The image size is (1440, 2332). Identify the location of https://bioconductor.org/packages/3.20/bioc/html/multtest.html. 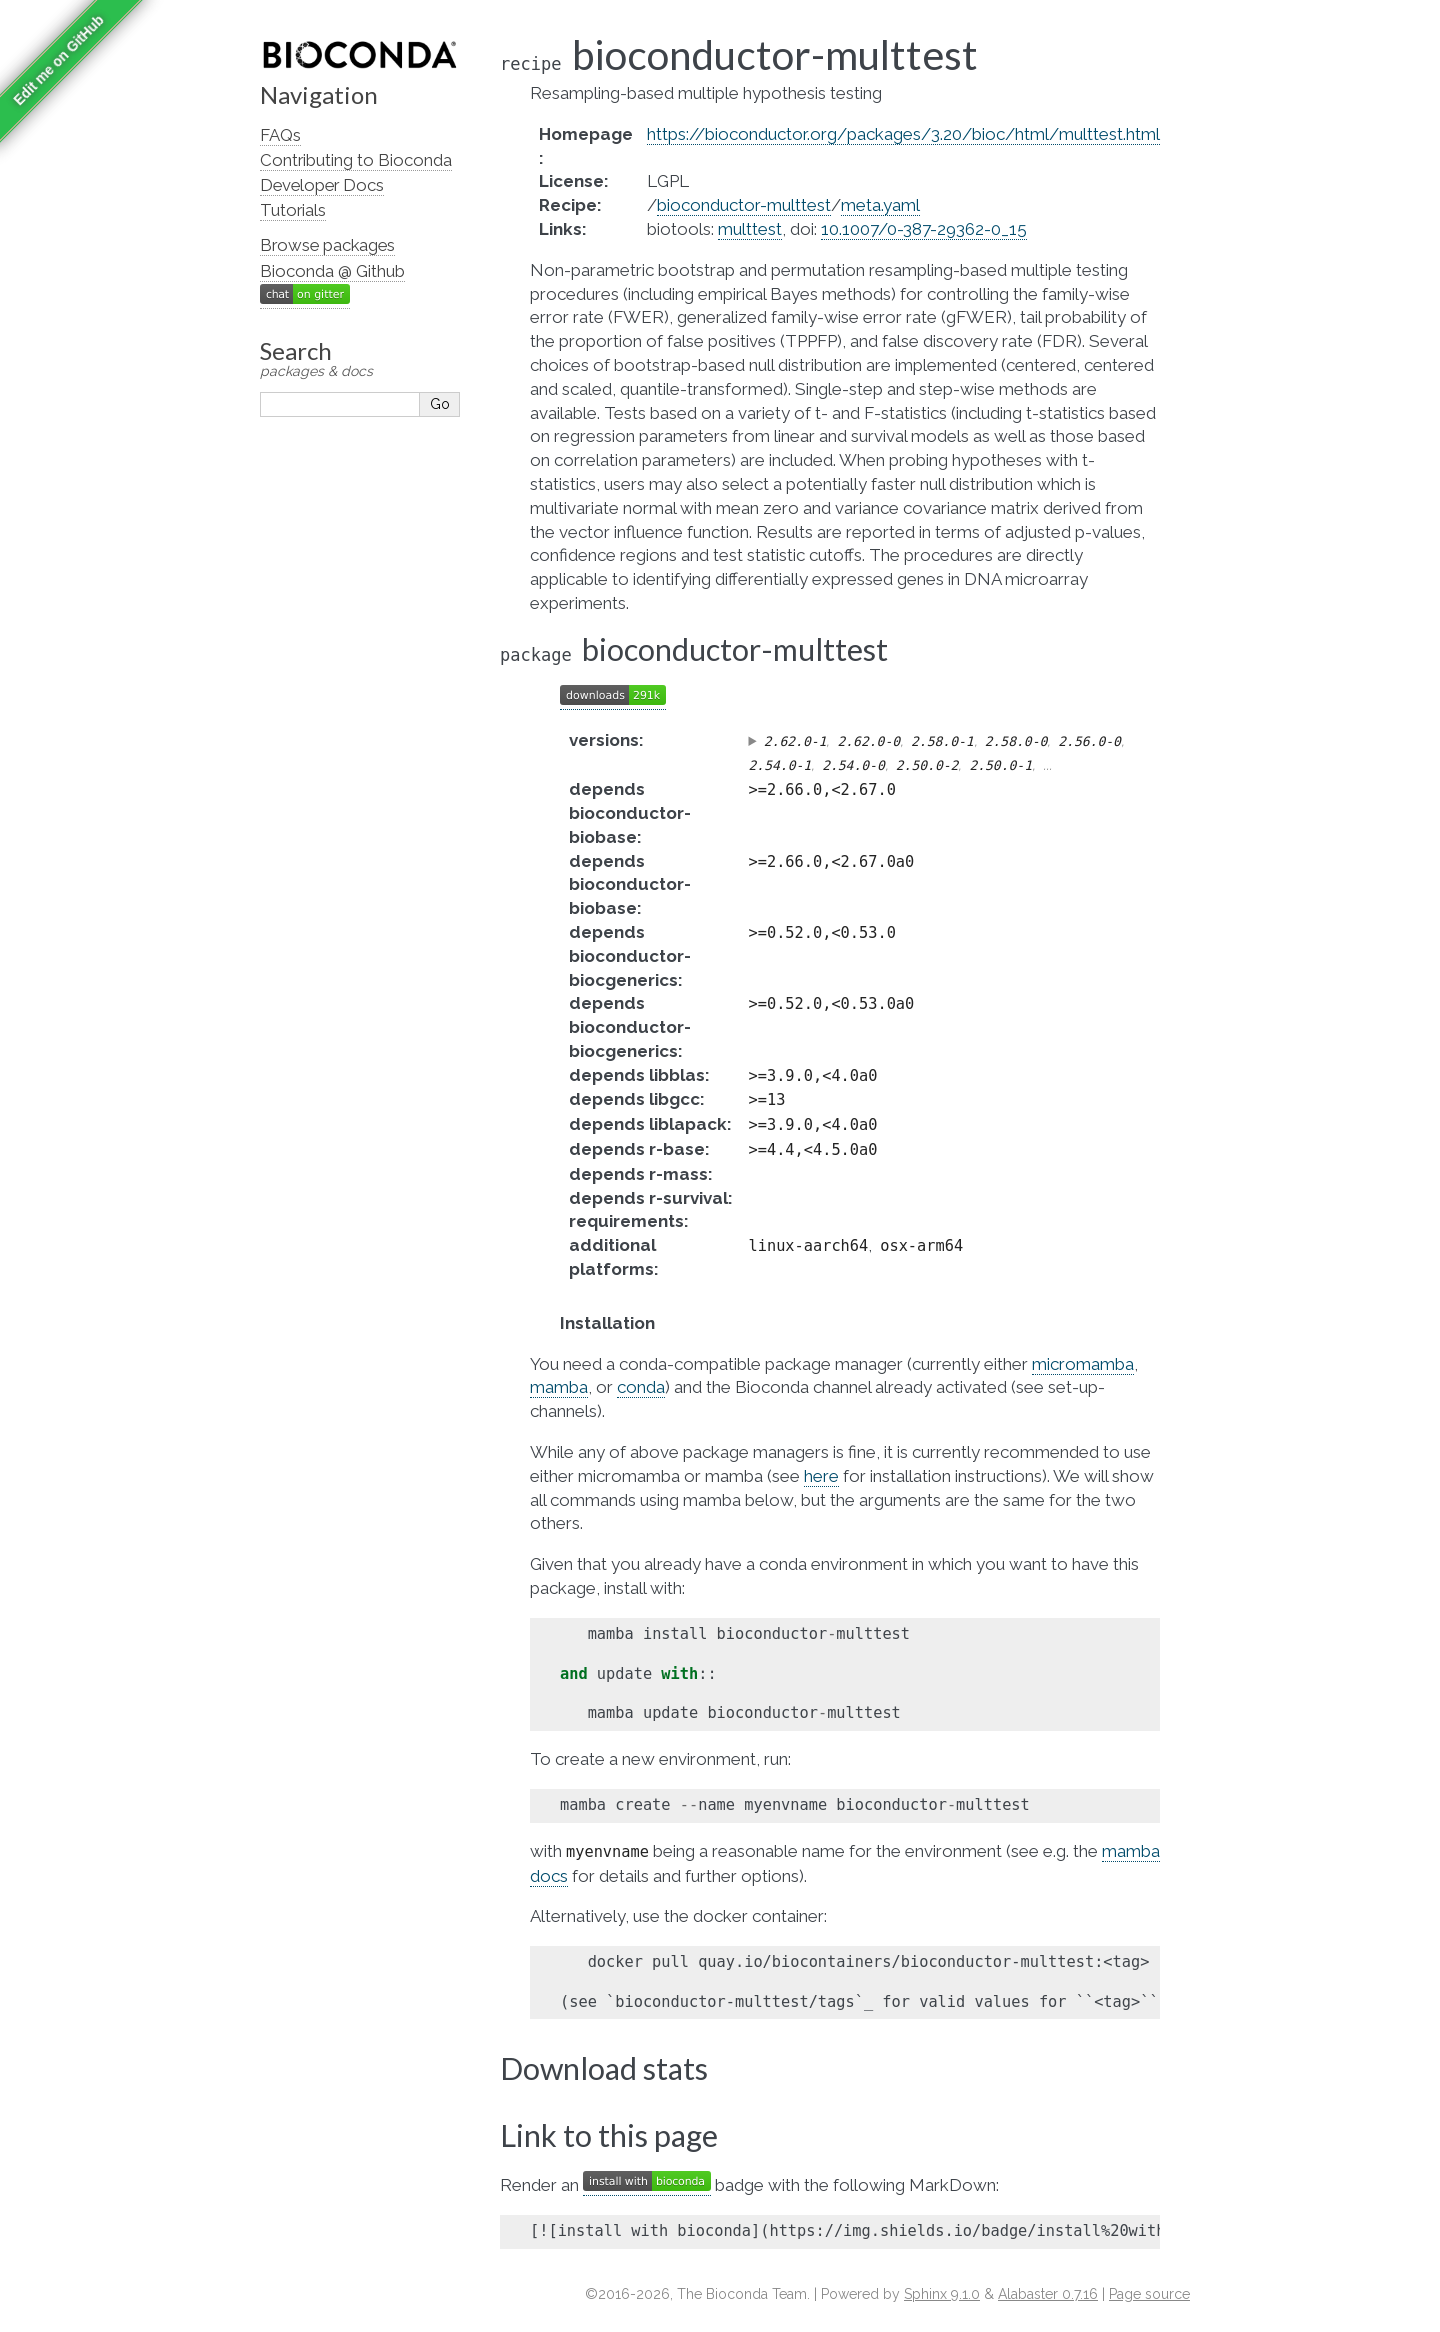
(903, 134).